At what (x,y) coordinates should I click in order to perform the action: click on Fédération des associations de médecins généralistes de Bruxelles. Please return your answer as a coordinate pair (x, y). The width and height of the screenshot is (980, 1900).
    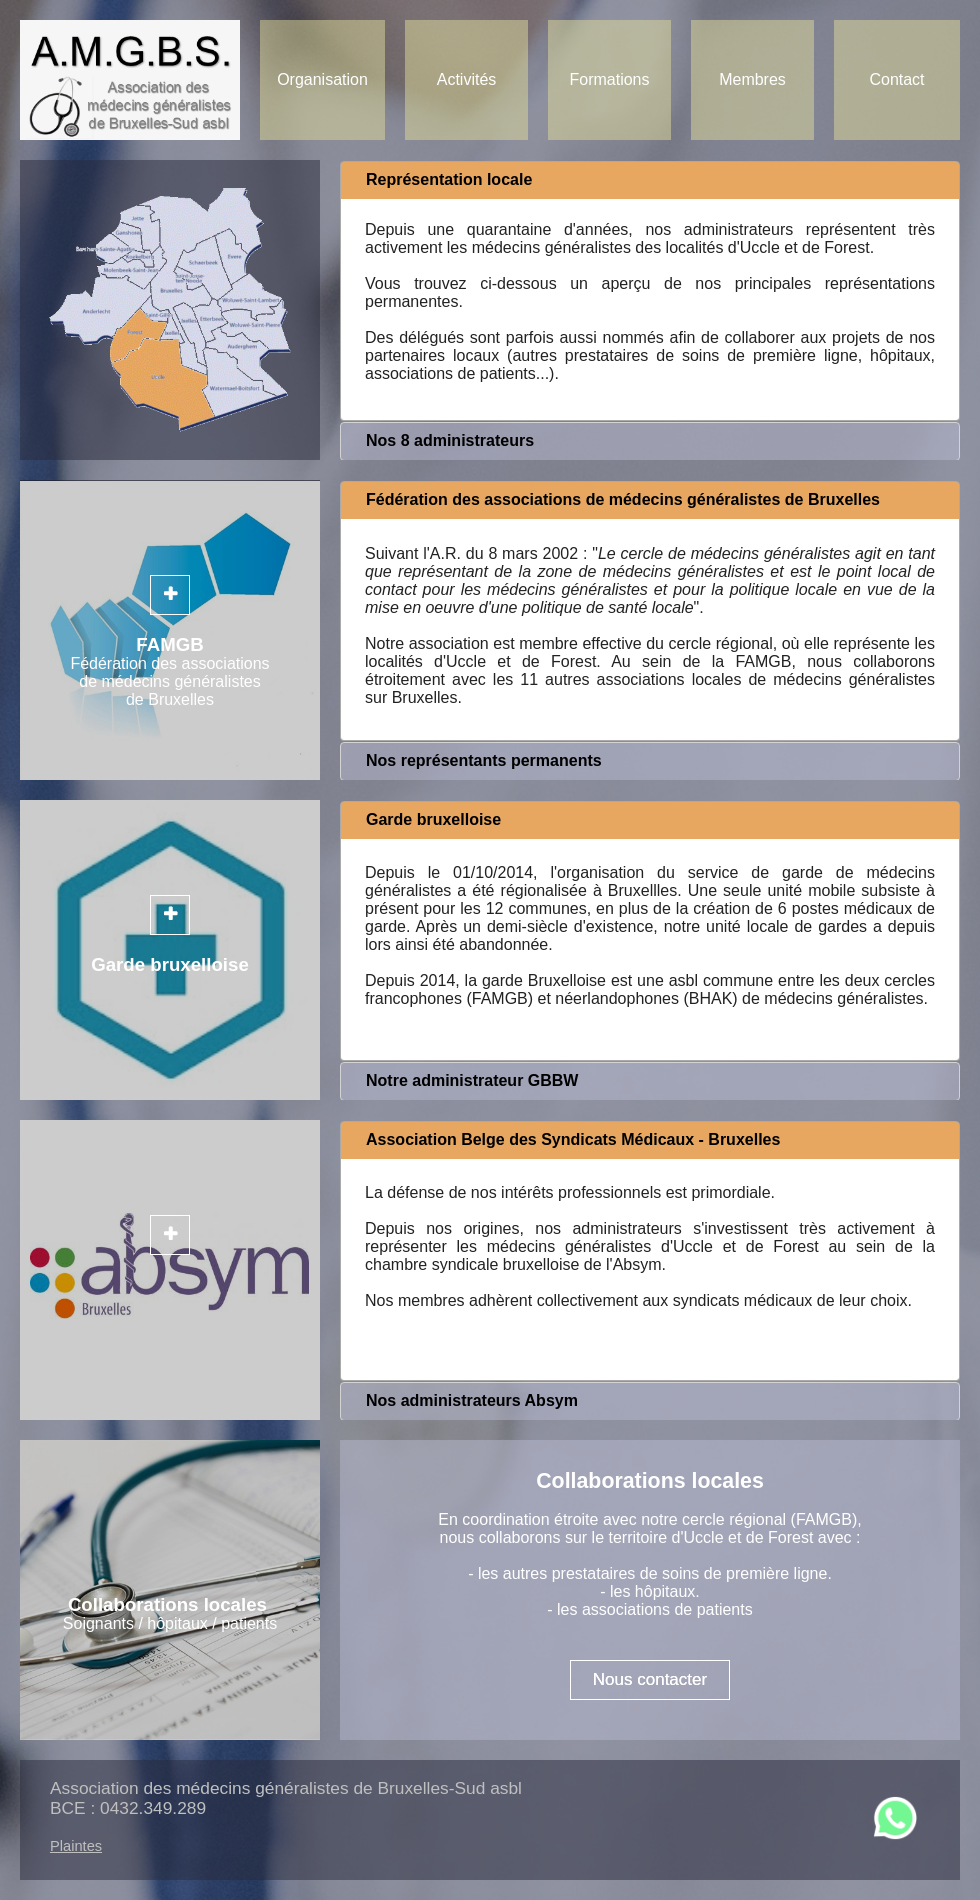
    Looking at the image, I should click on (623, 499).